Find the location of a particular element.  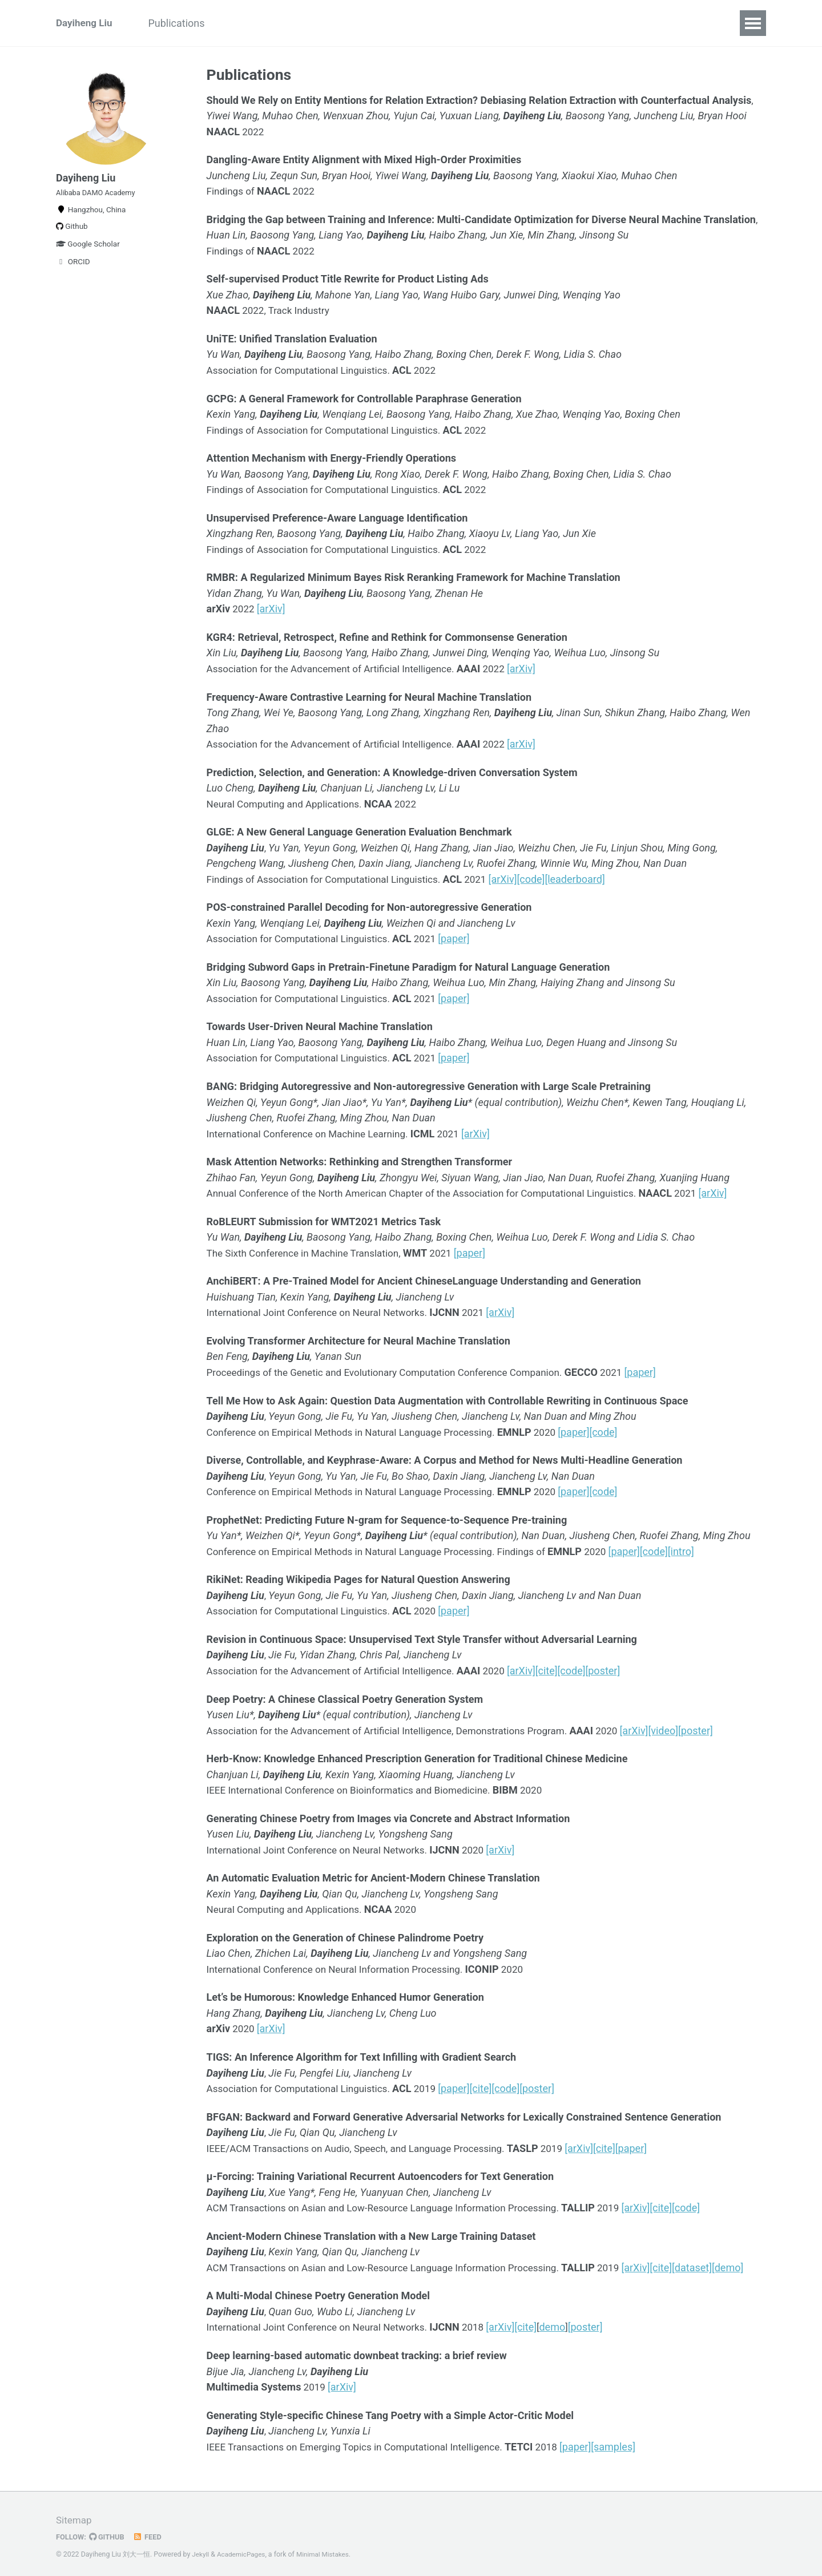

[paper] is located at coordinates (466, 937).